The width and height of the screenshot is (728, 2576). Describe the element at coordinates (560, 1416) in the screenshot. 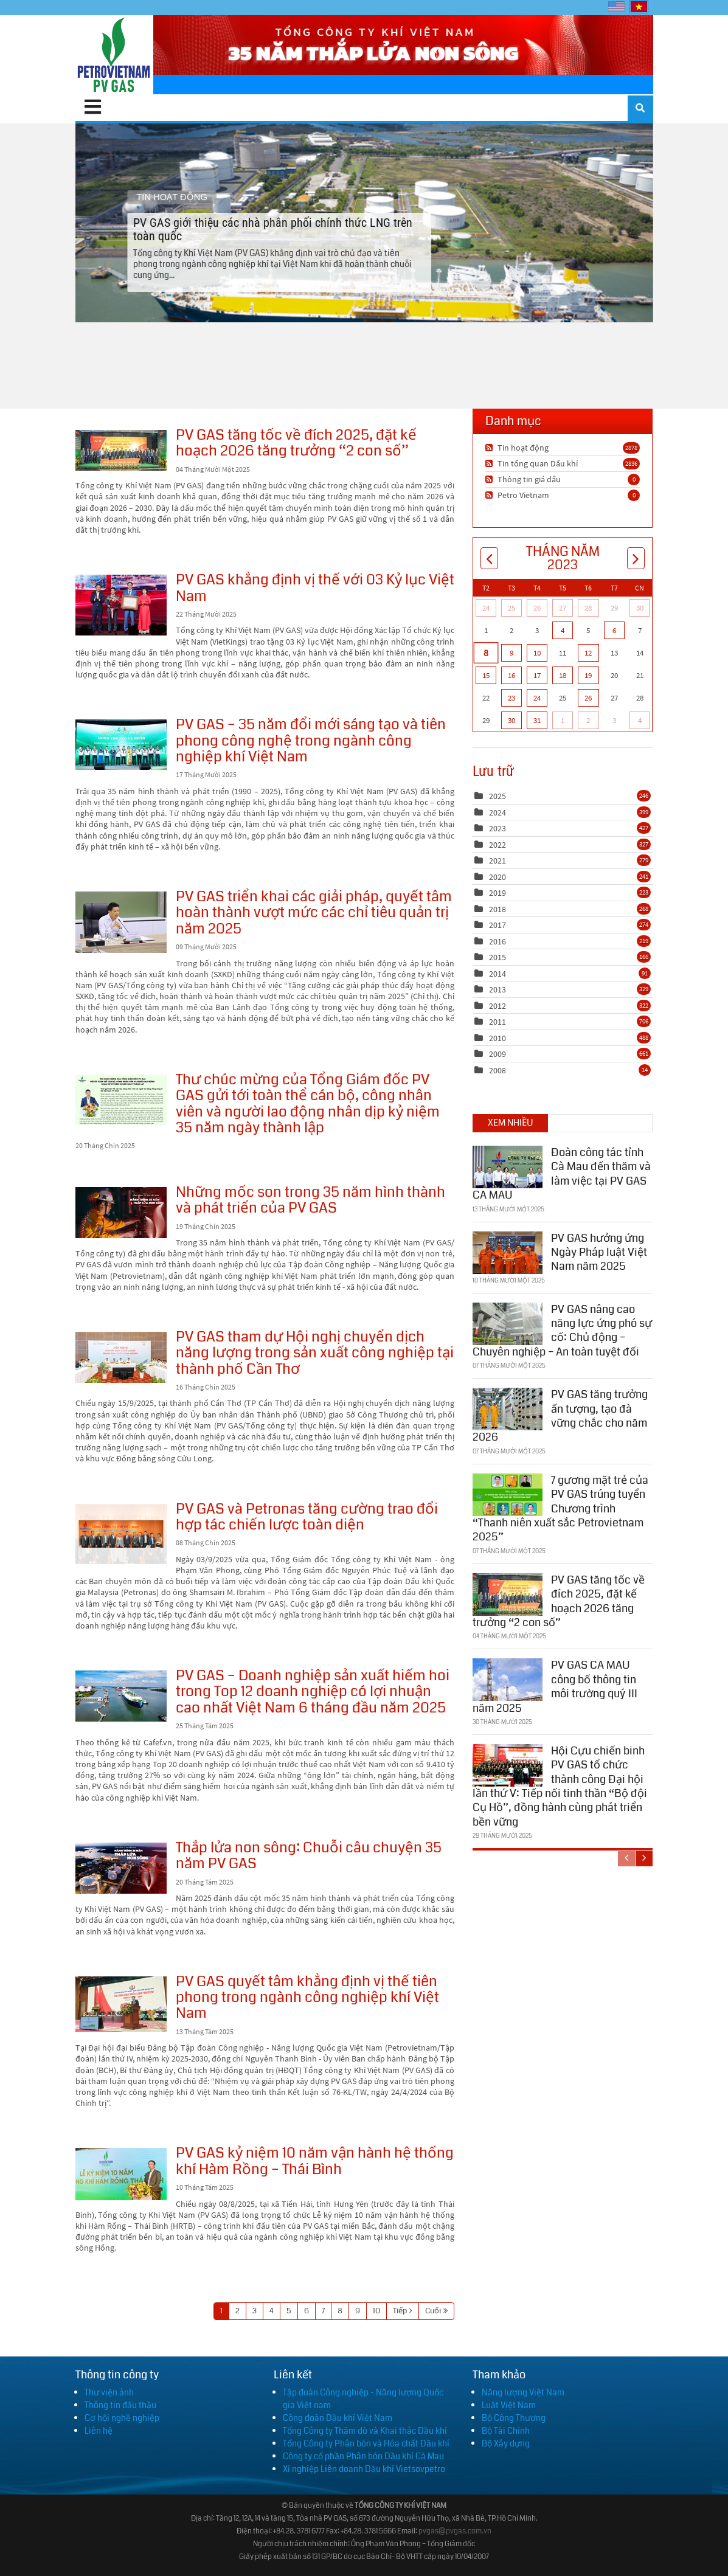

I see `PV GAS tăng trưởng ấn tượng, tạo đà vững chắc cho năm 2026` at that location.